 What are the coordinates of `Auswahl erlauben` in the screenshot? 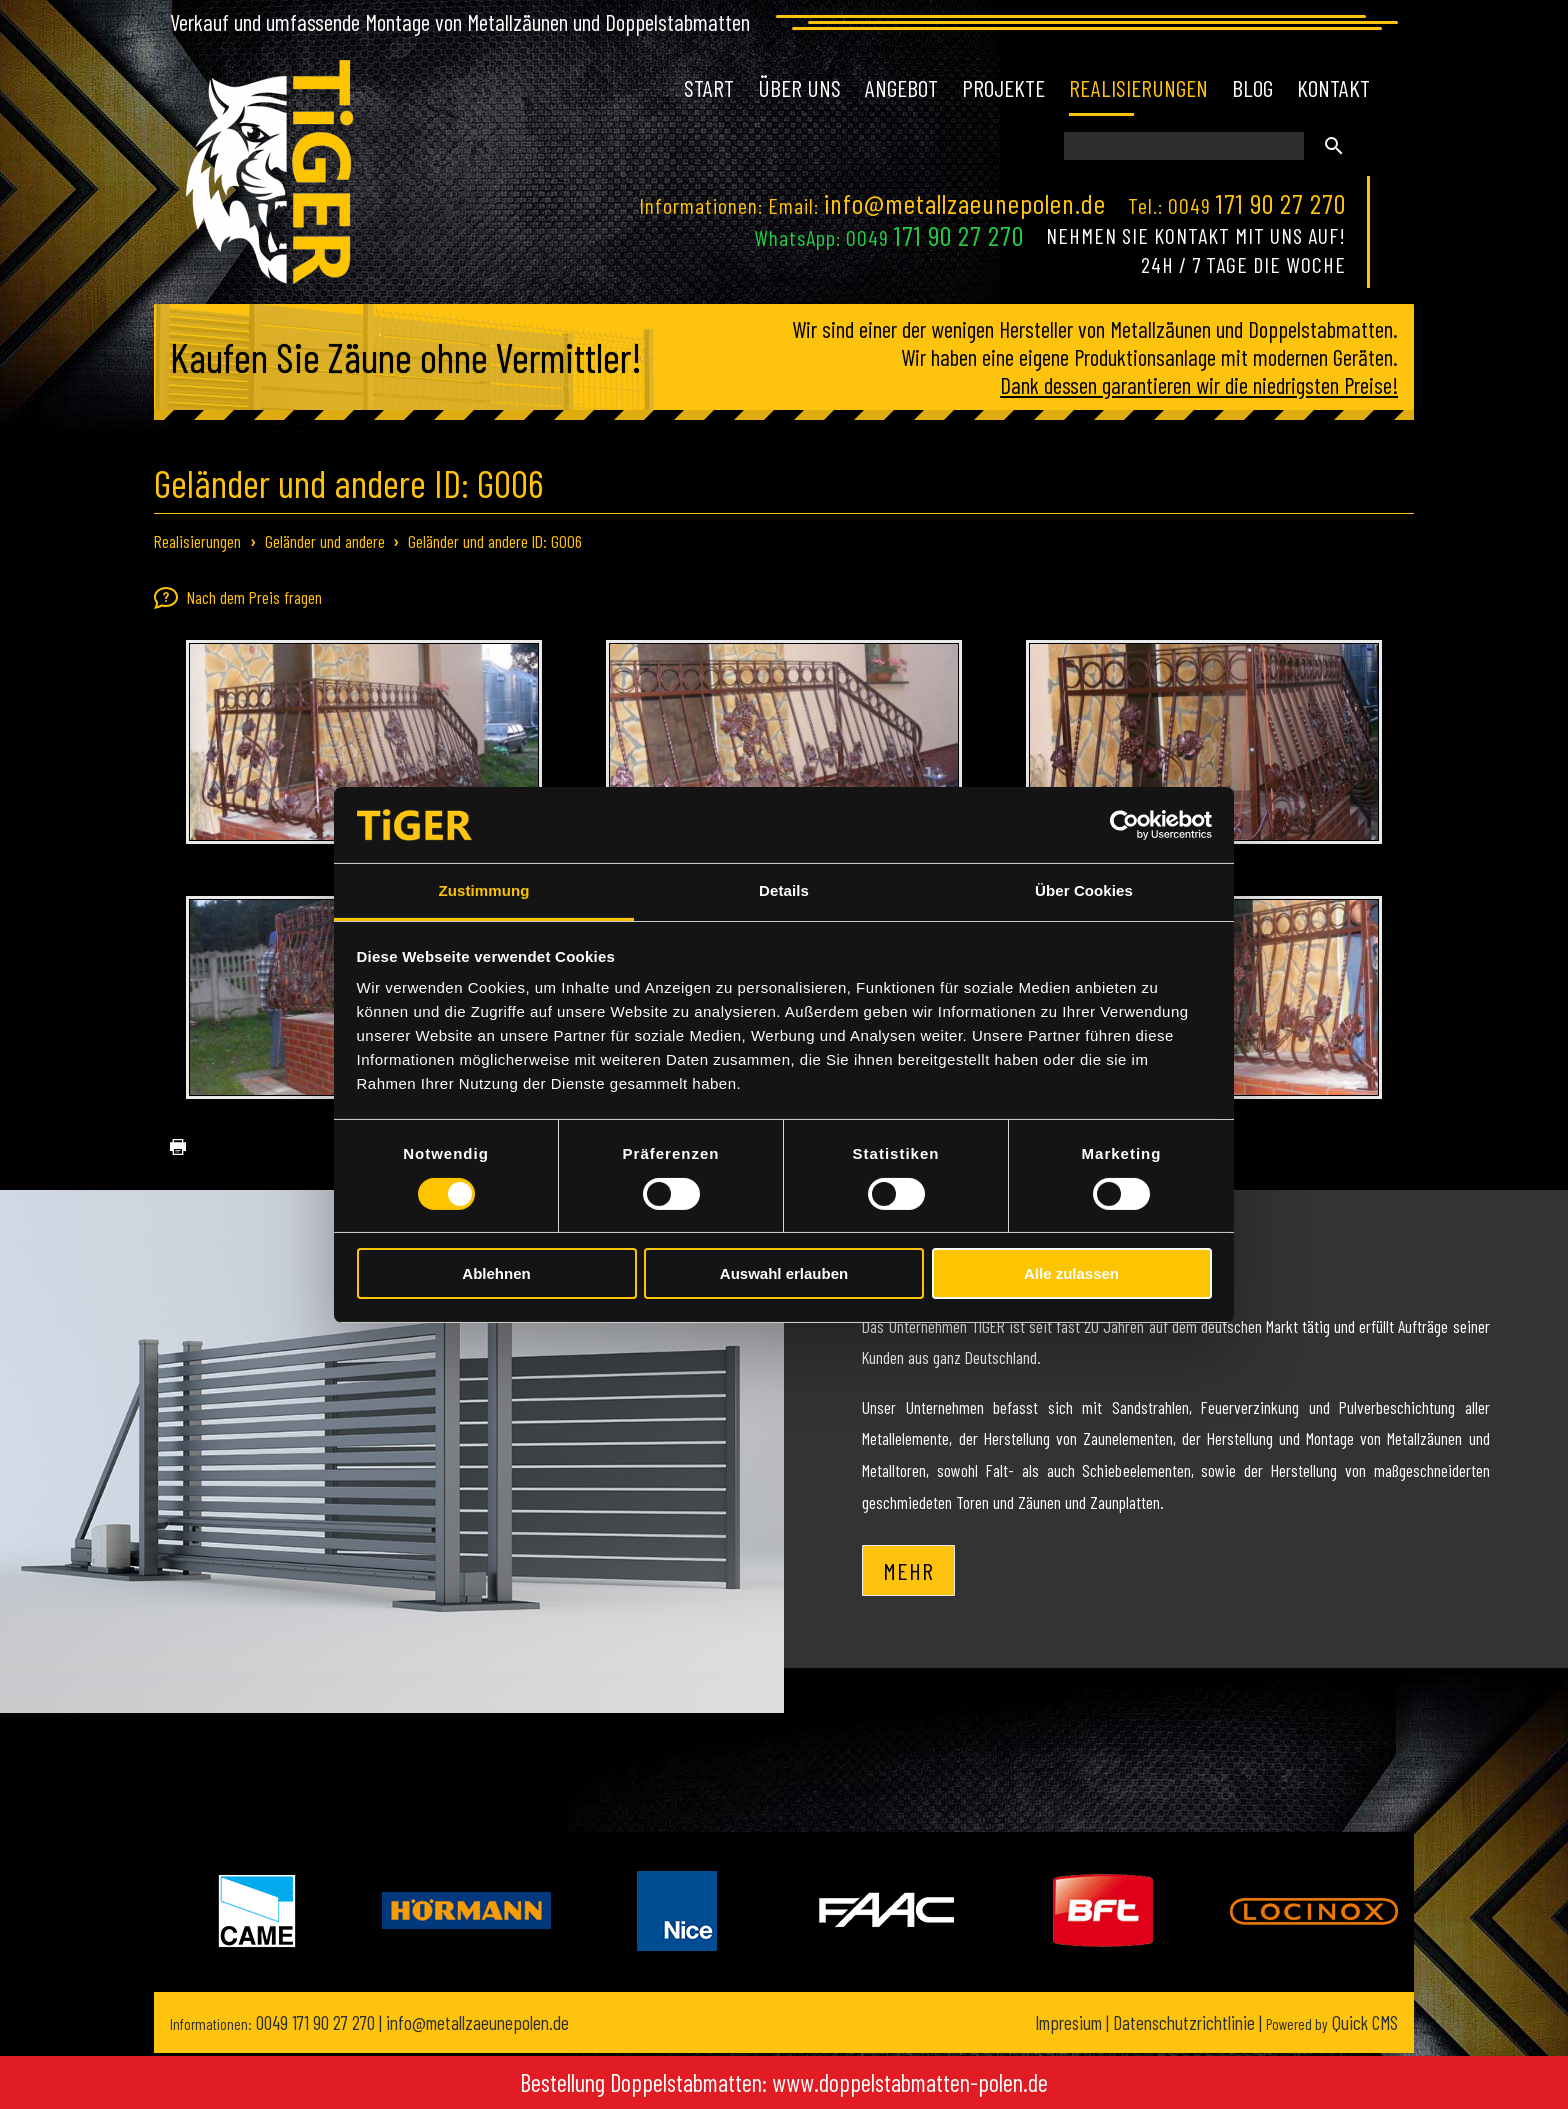 It's located at (784, 1273).